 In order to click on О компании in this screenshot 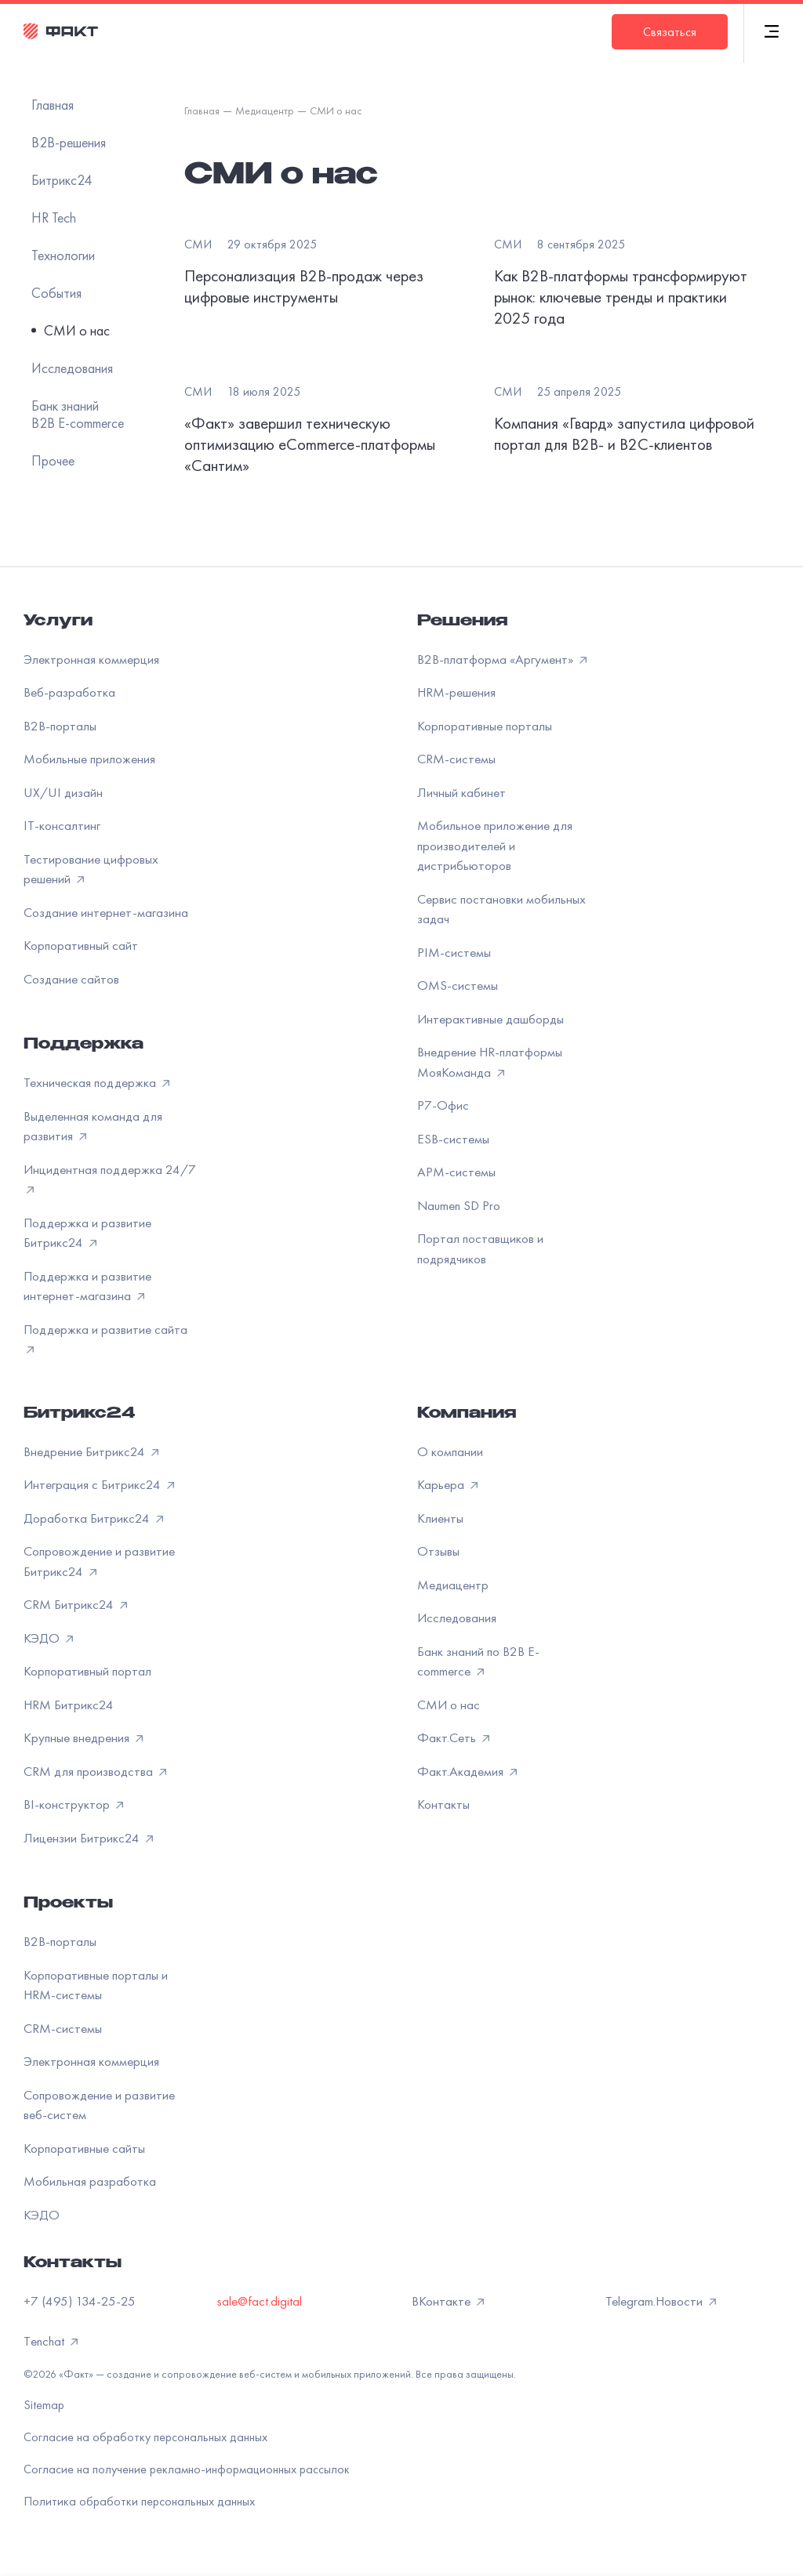, I will do `click(450, 1451)`.